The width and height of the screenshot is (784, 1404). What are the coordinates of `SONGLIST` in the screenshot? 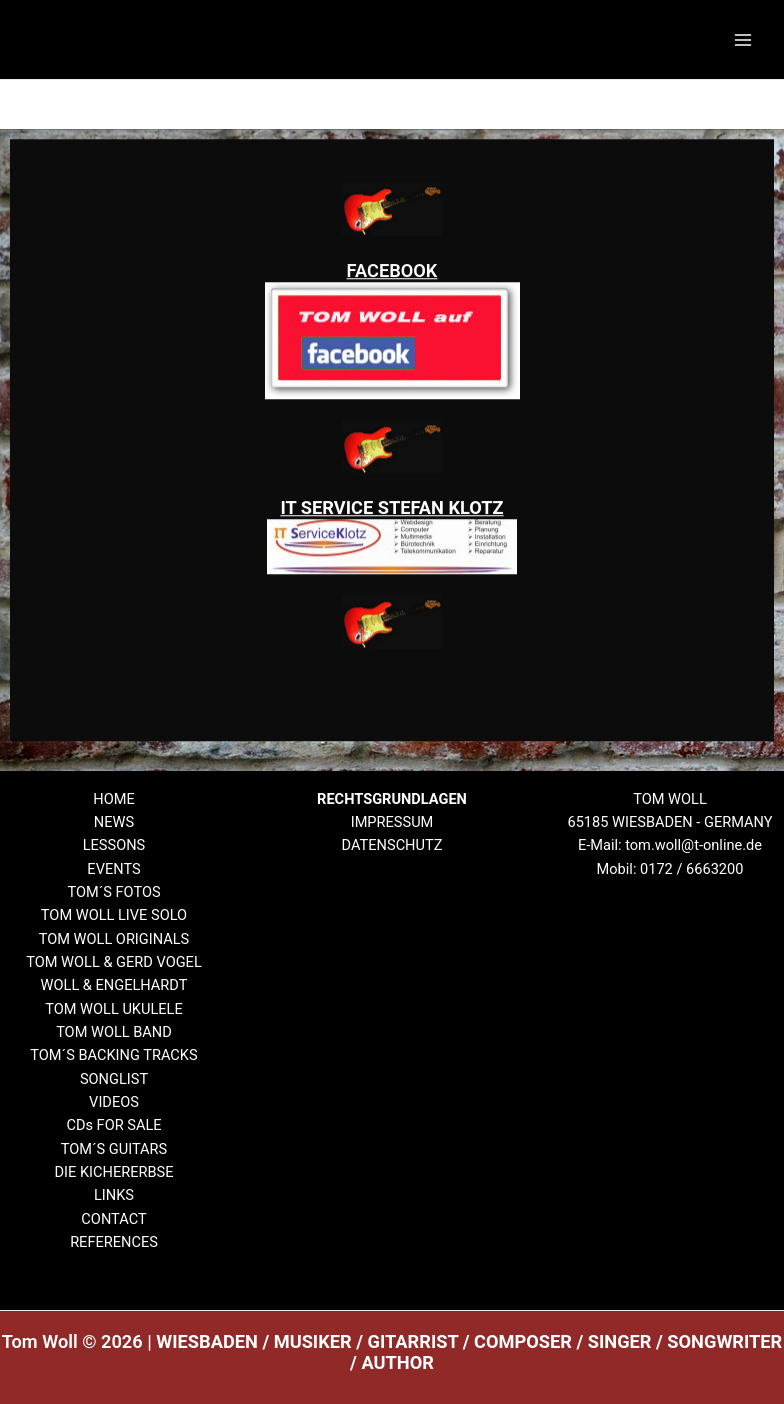 It's located at (114, 1079).